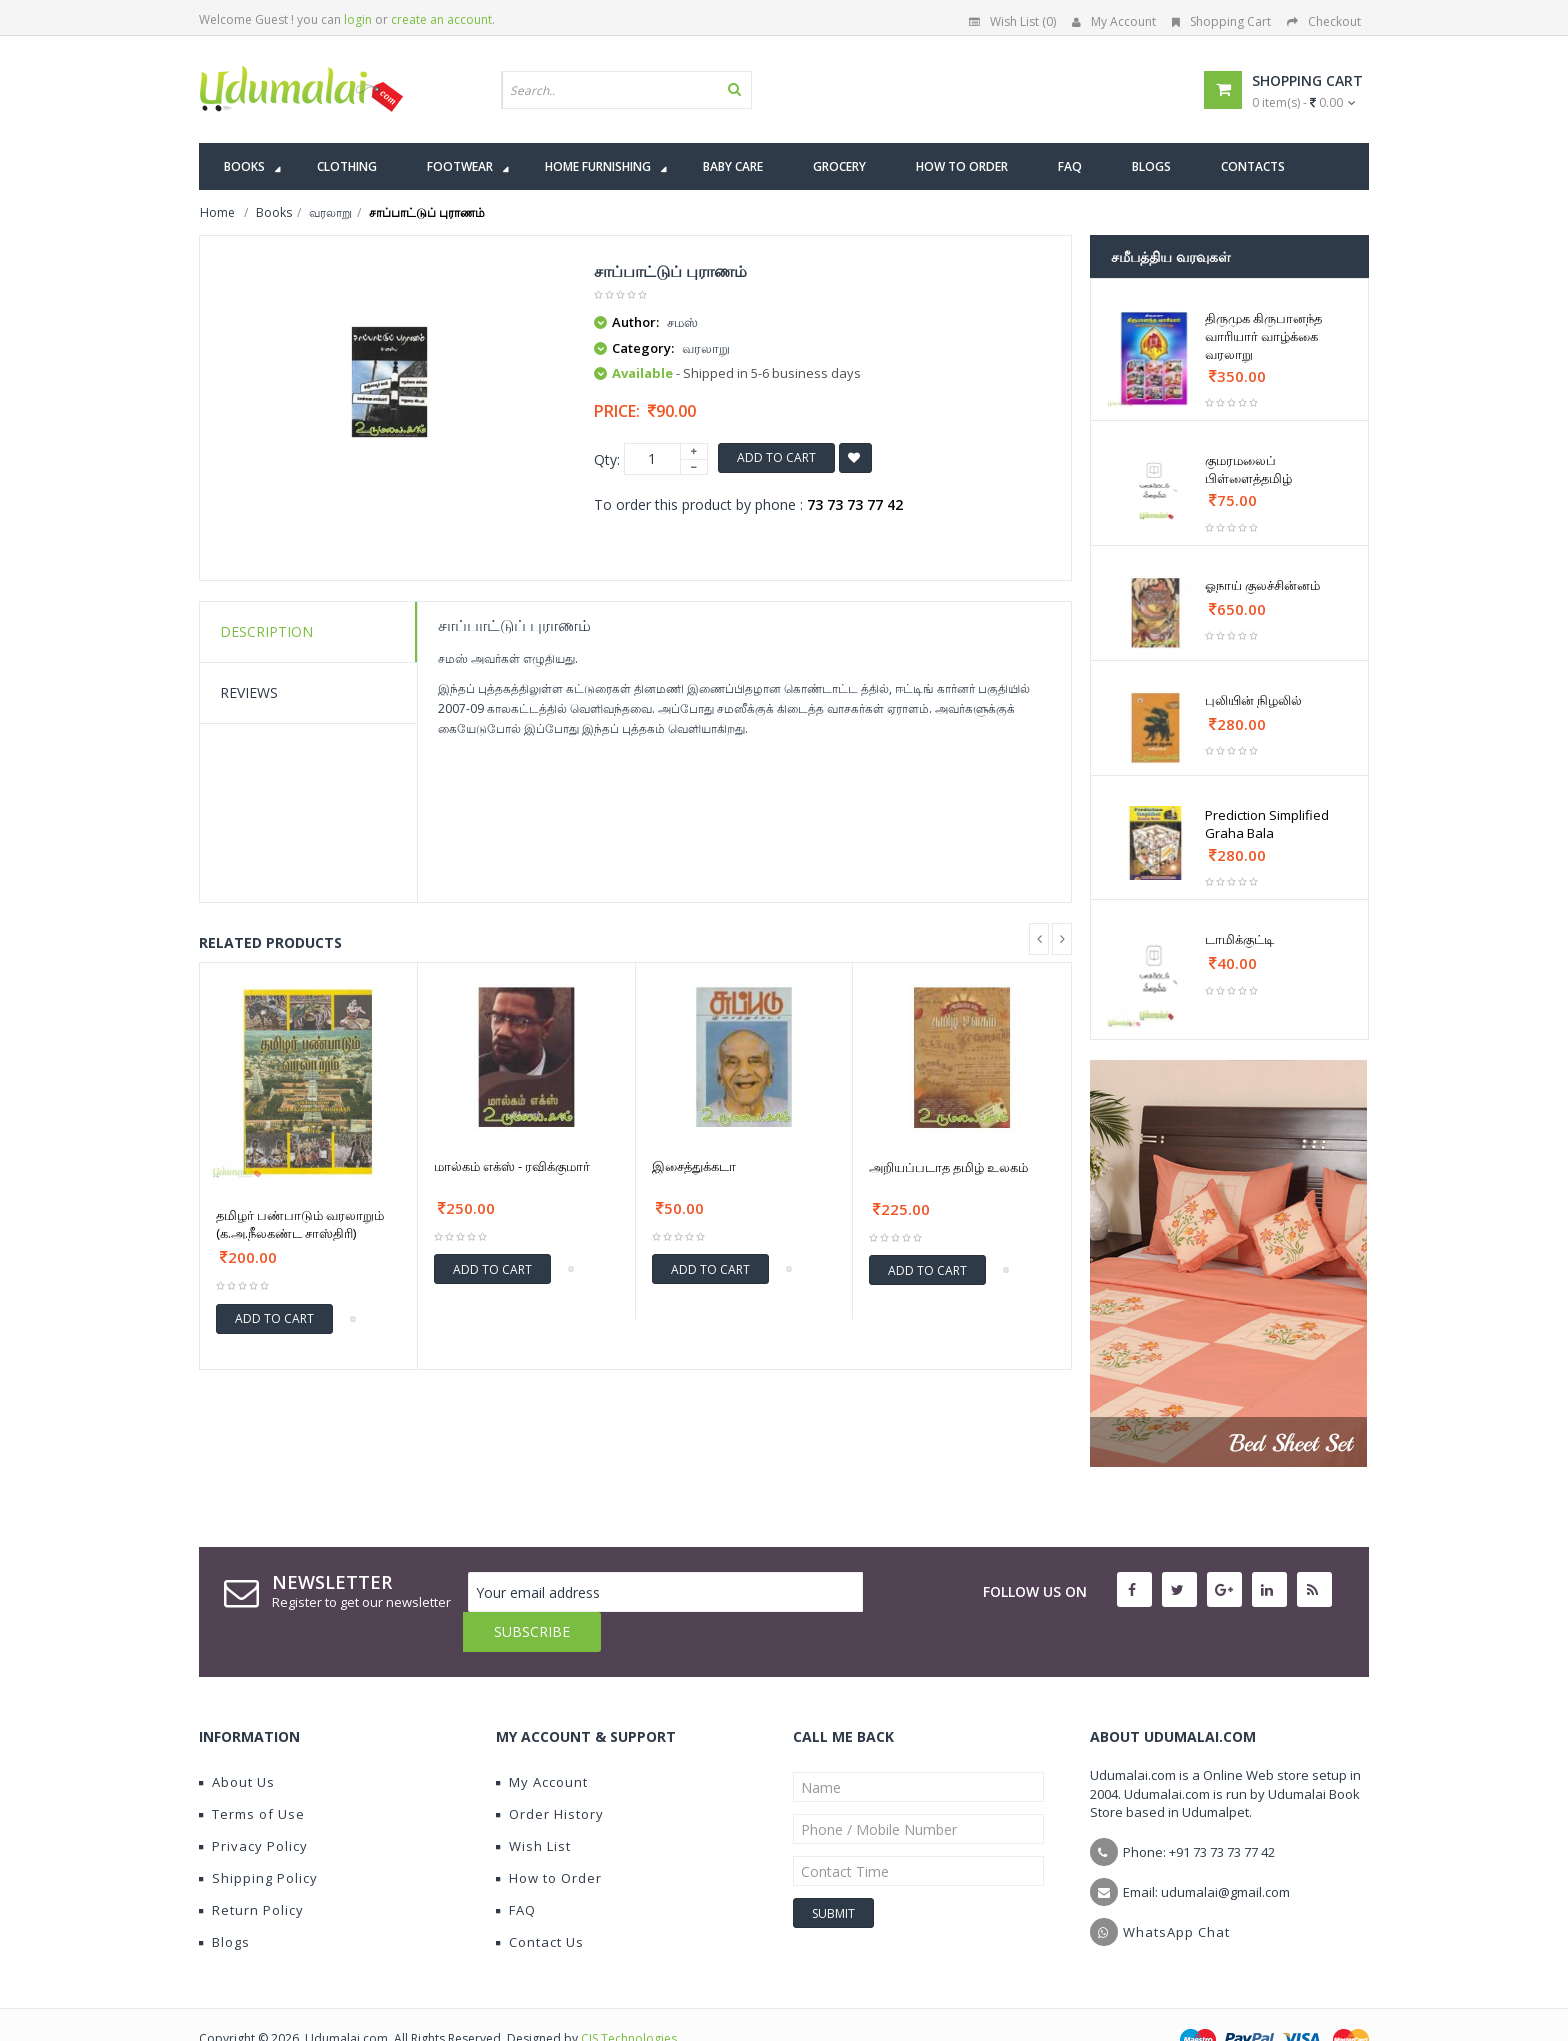 The image size is (1568, 2041). What do you see at coordinates (694, 1166) in the screenshot?
I see `இசைத்துக்கடா` at bounding box center [694, 1166].